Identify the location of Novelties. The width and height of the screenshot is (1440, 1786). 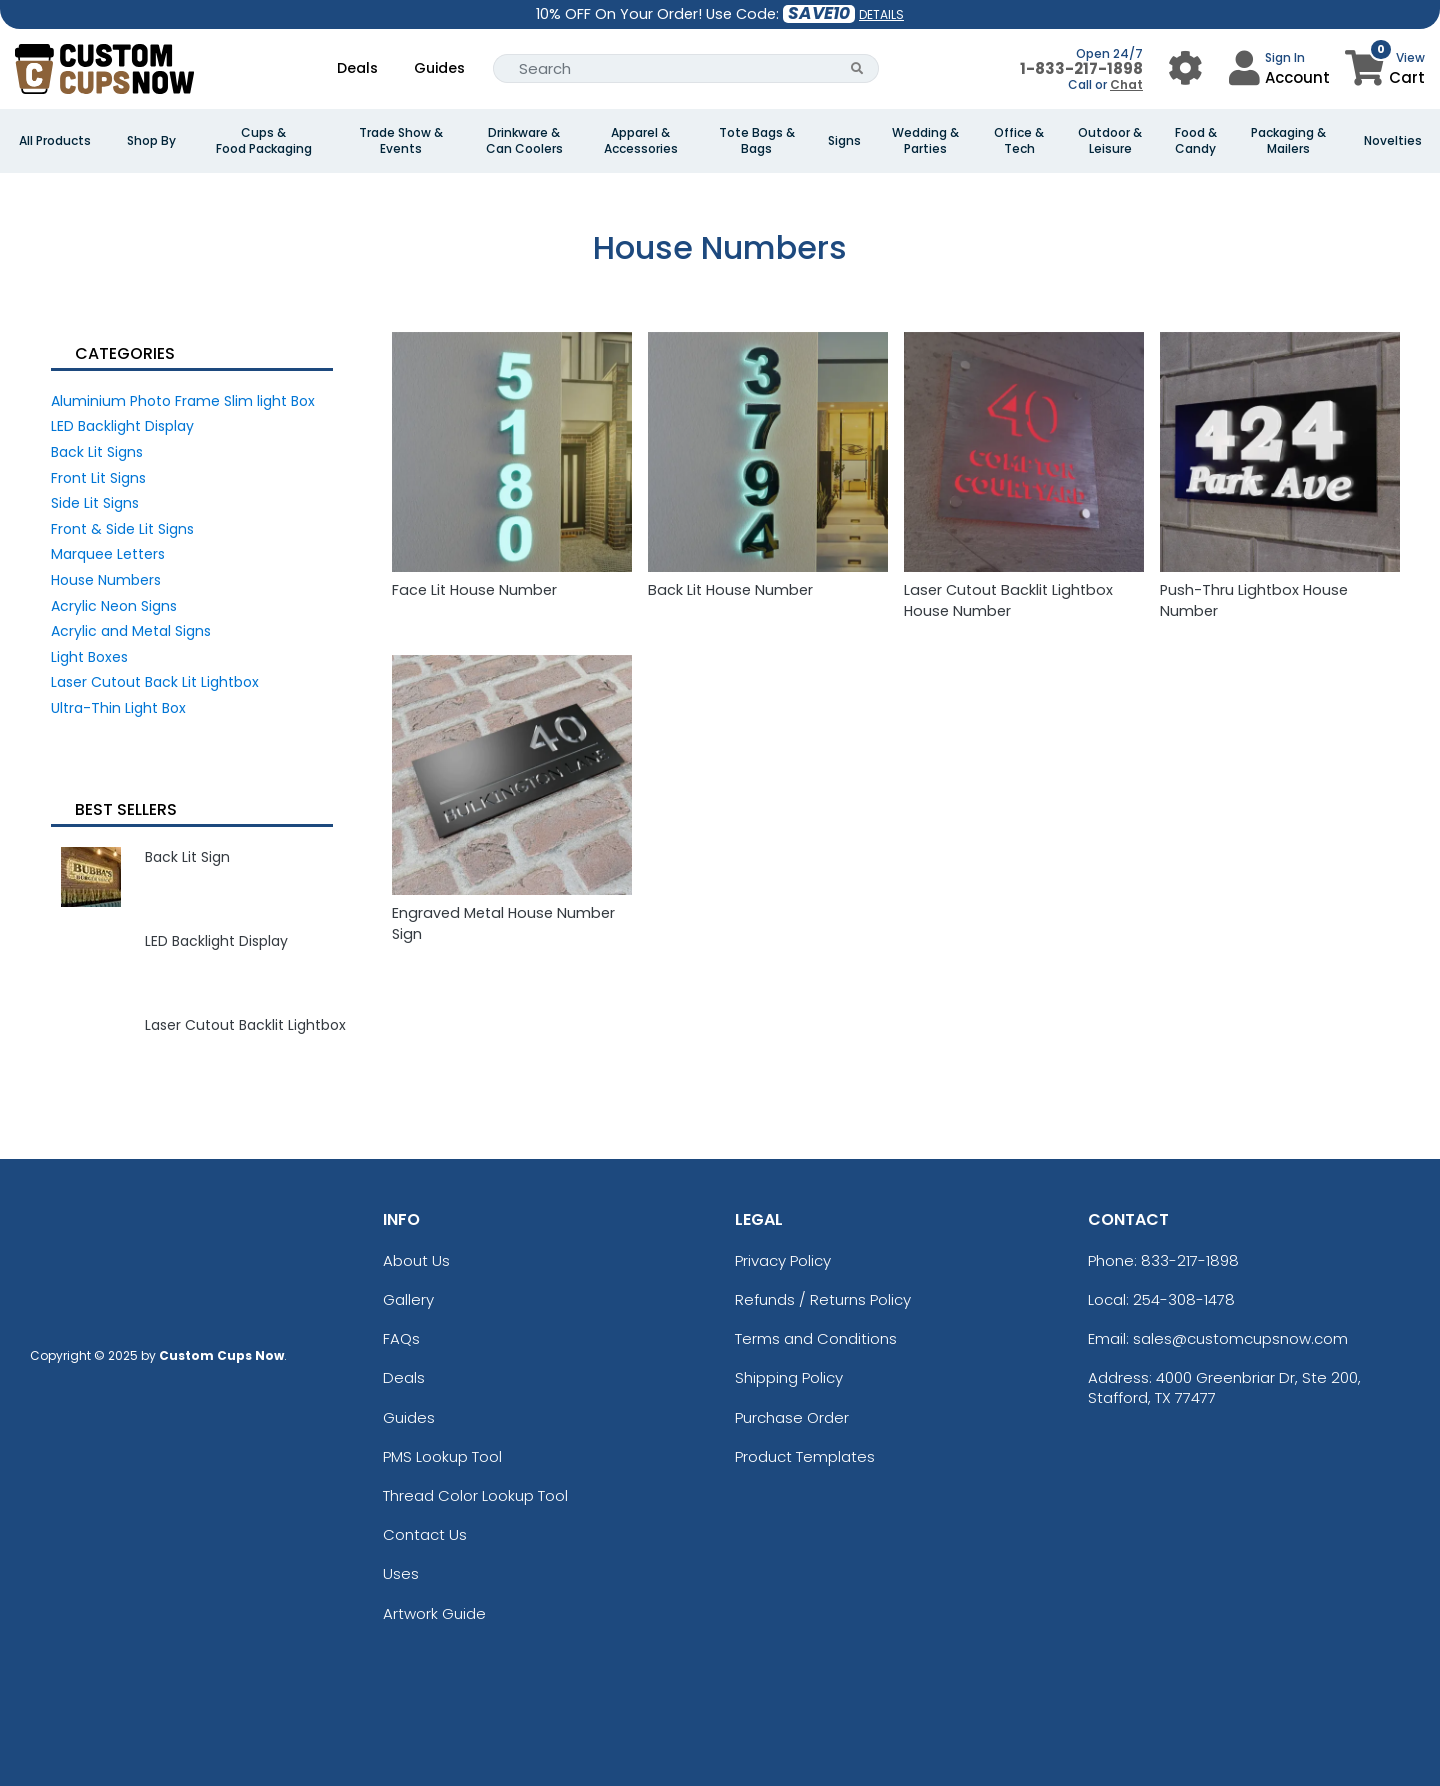
(1393, 141).